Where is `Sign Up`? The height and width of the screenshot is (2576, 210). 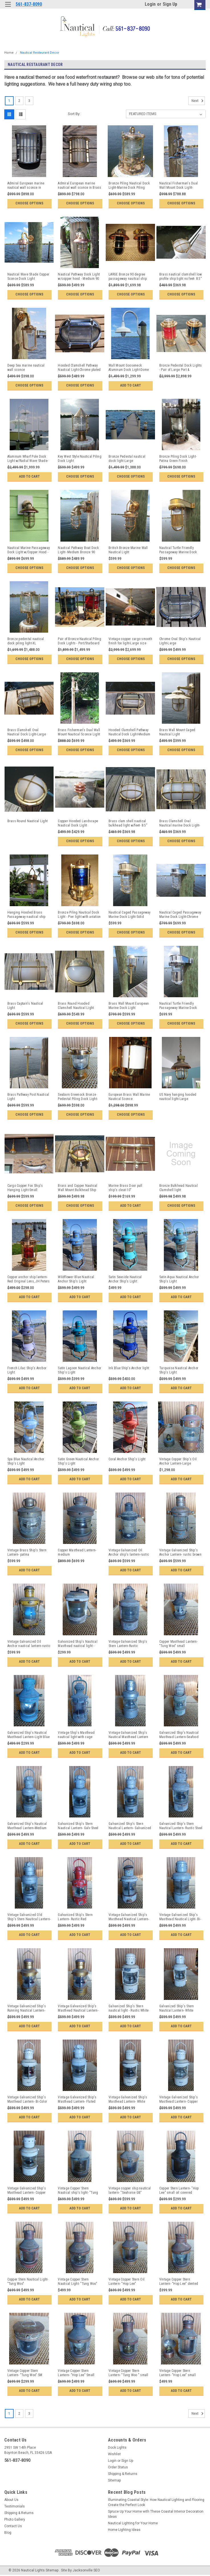 Sign Up is located at coordinates (170, 4).